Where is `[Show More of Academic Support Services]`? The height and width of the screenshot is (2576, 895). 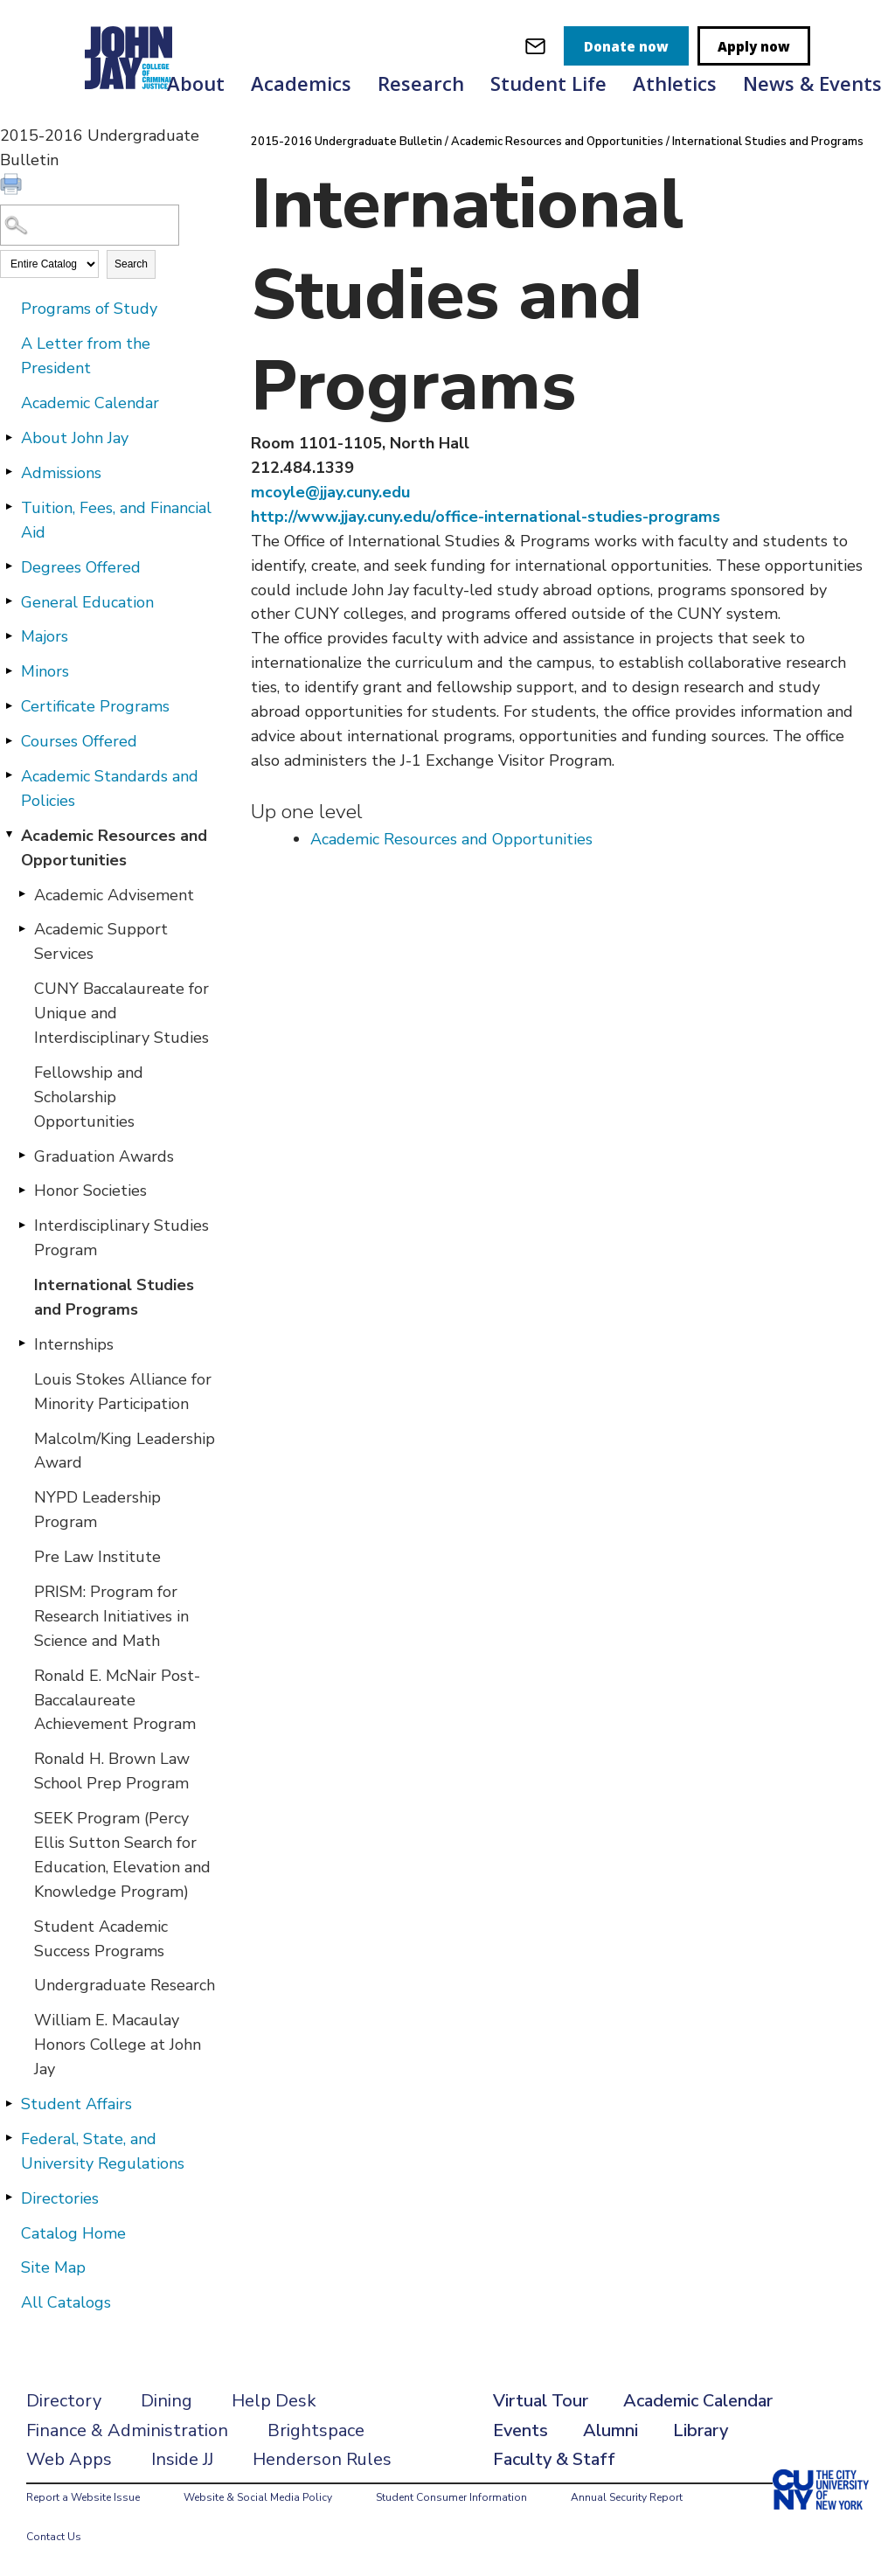 [Show More of Academic Support Services] is located at coordinates (22, 928).